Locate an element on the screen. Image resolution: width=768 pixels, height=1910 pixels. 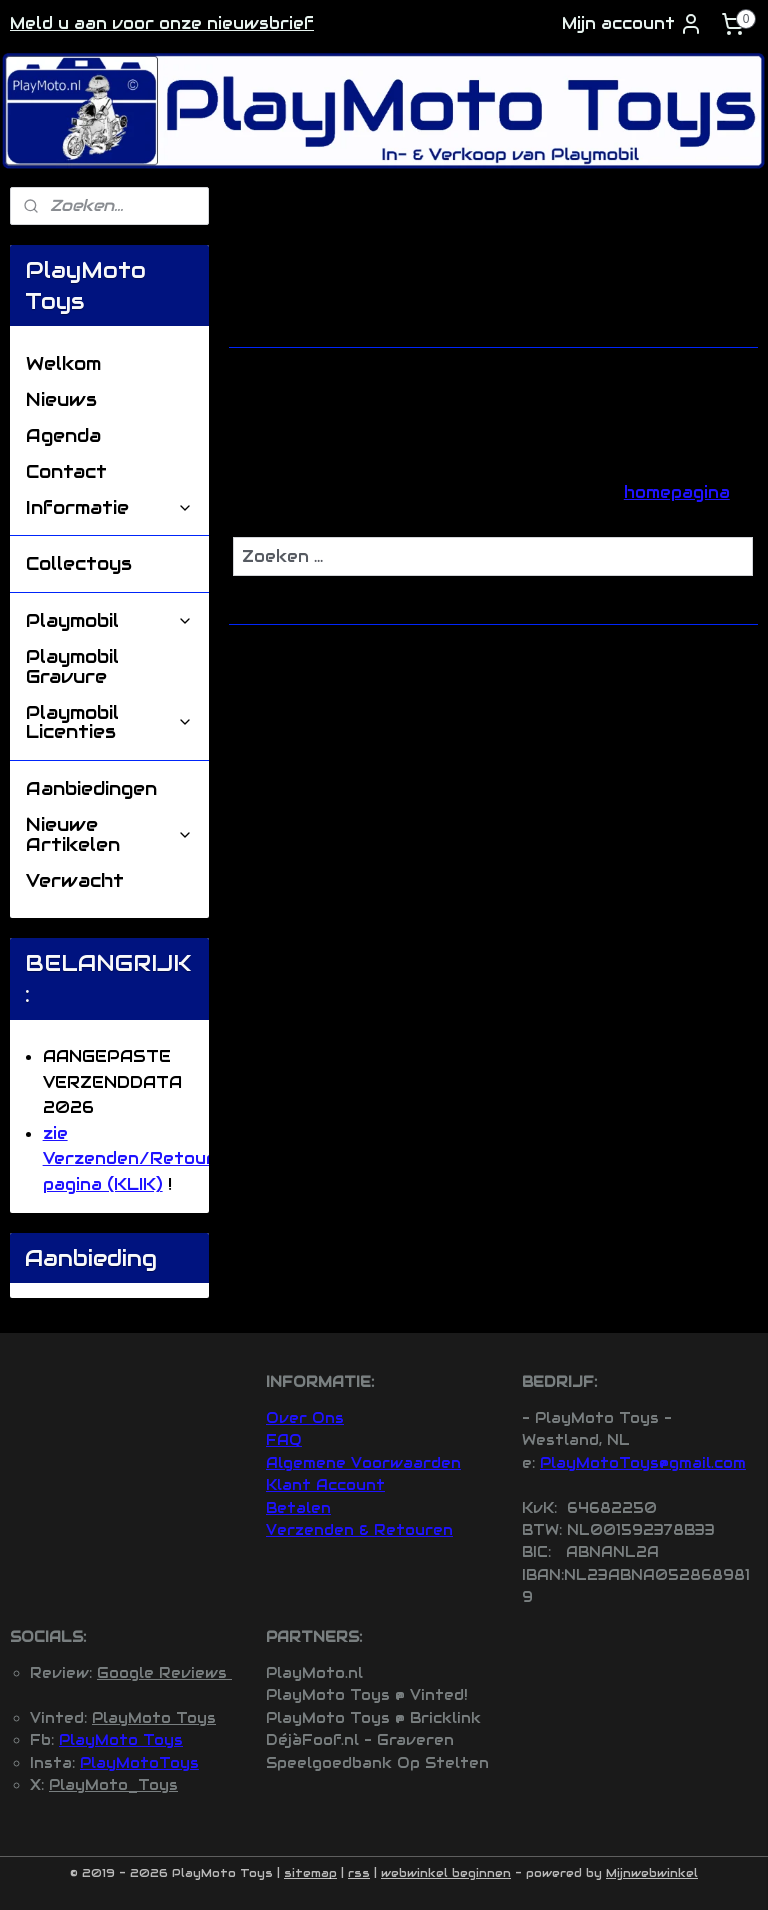
Verzenden & Retouren is located at coordinates (359, 1530).